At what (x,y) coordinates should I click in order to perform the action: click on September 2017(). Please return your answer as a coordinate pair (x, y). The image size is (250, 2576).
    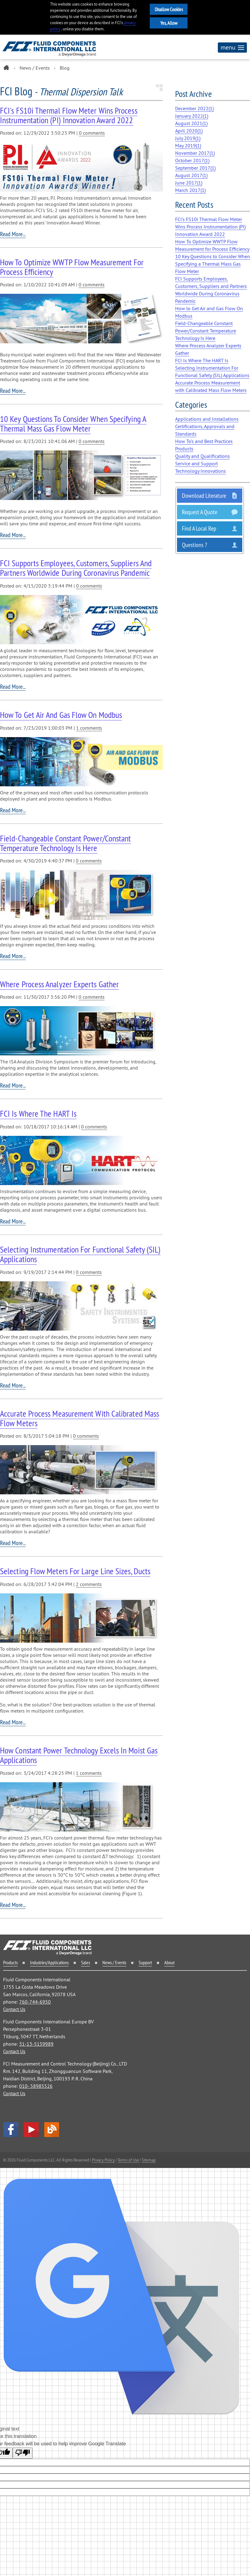
    Looking at the image, I should click on (195, 168).